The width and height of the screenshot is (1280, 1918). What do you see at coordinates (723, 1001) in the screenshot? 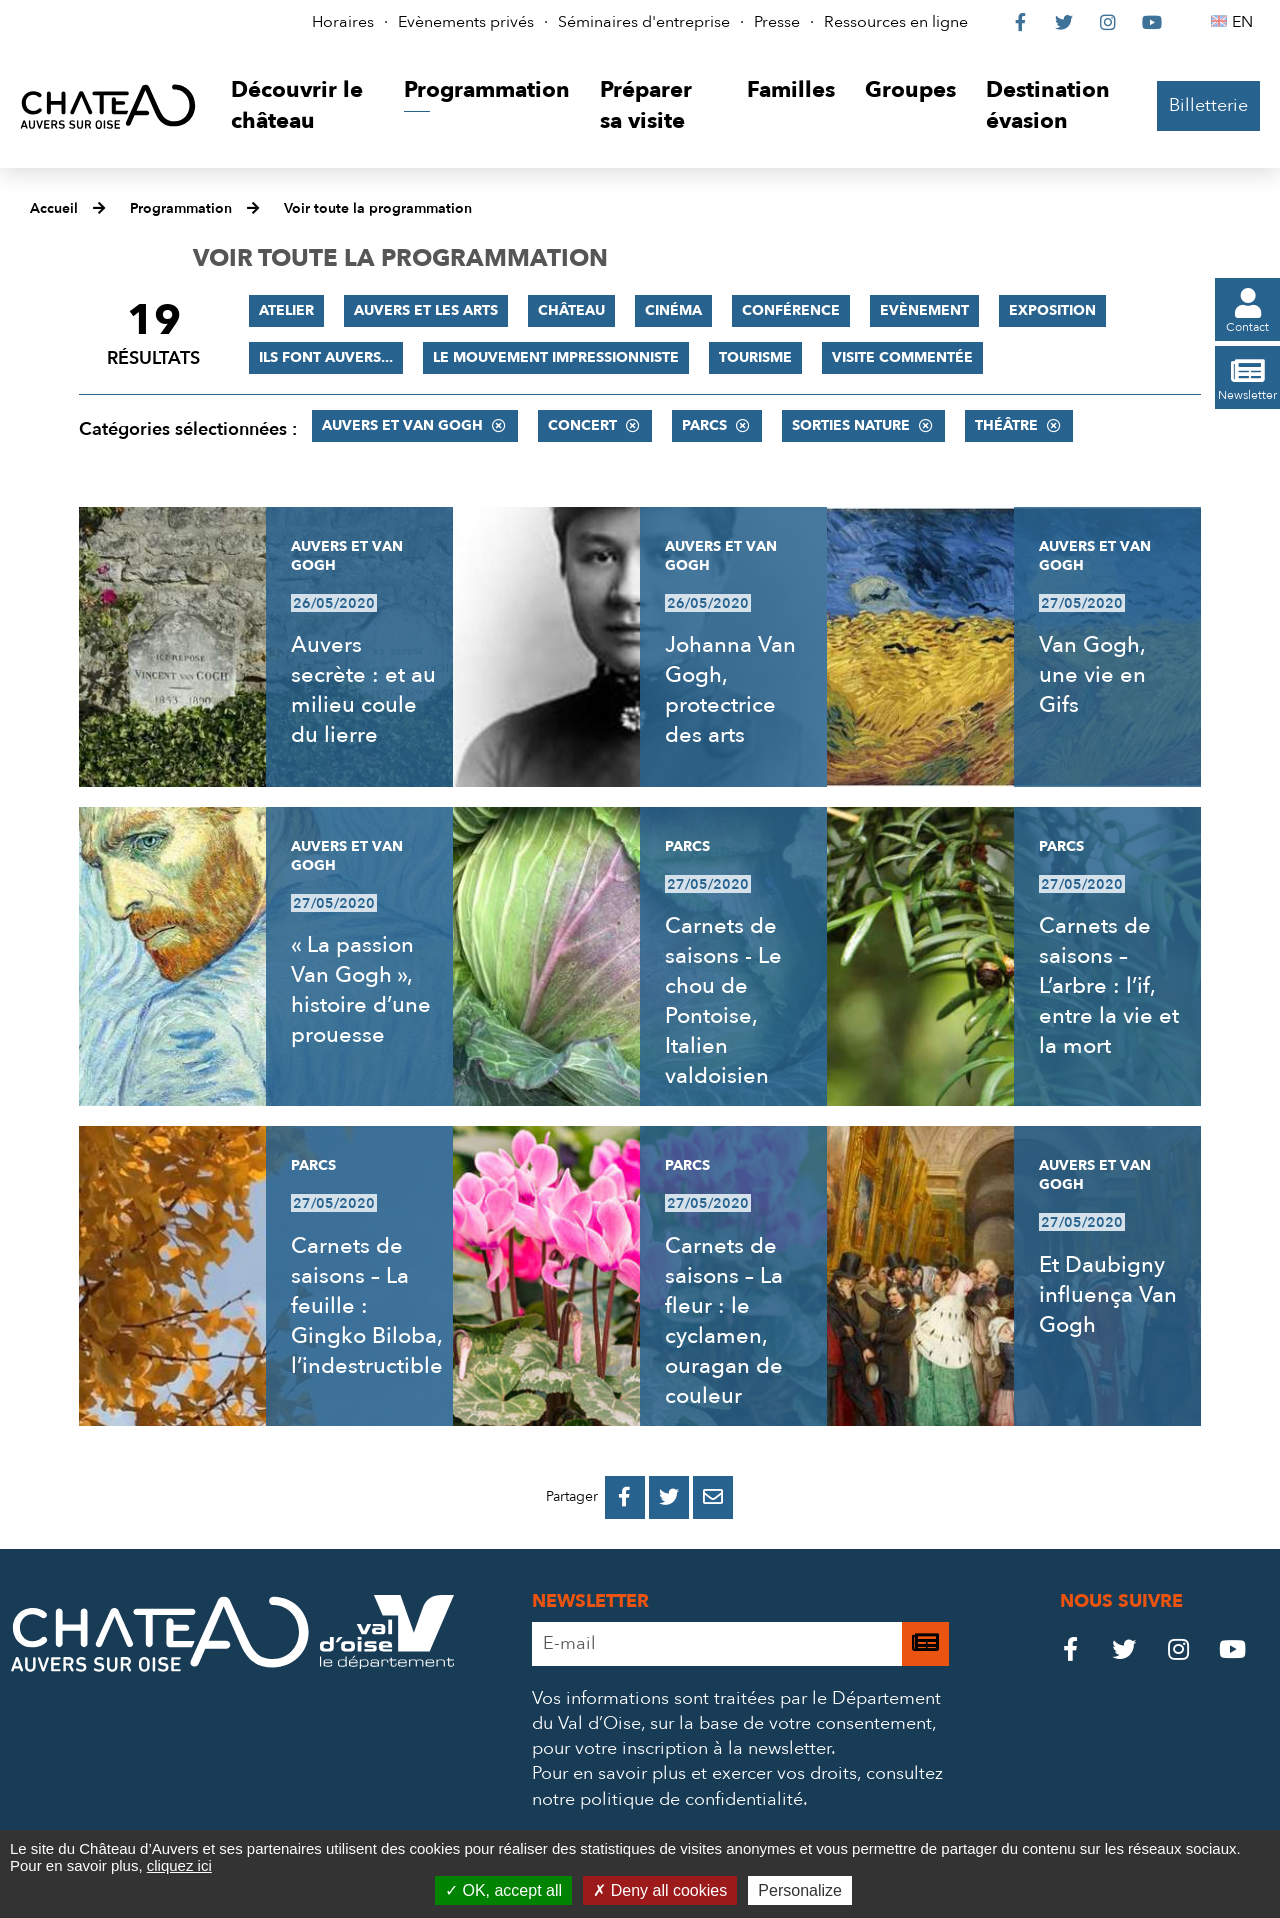
I see `Carnets de saisons - Le chou de Pontoise, Italien valdoisien` at bounding box center [723, 1001].